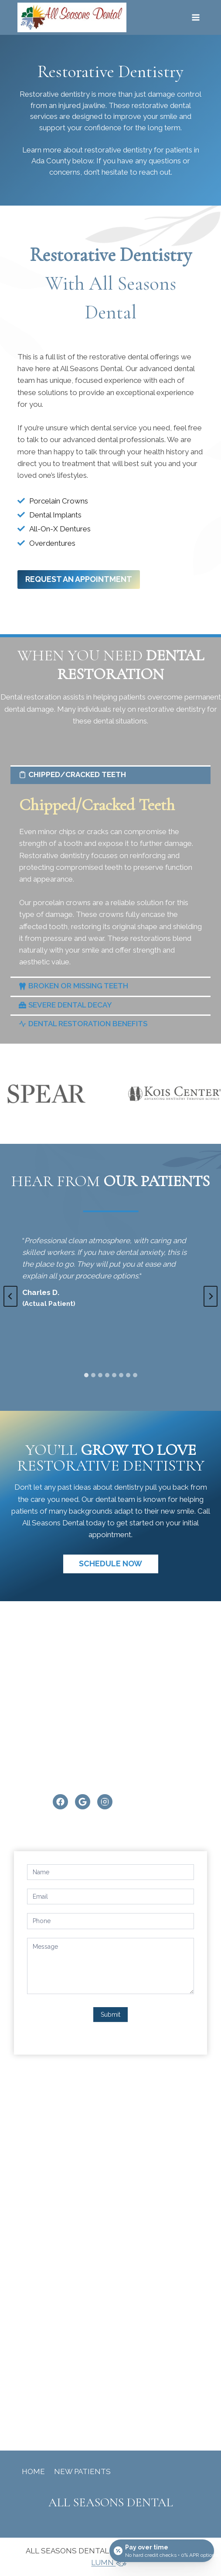  What do you see at coordinates (82, 2471) in the screenshot?
I see `New Patients` at bounding box center [82, 2471].